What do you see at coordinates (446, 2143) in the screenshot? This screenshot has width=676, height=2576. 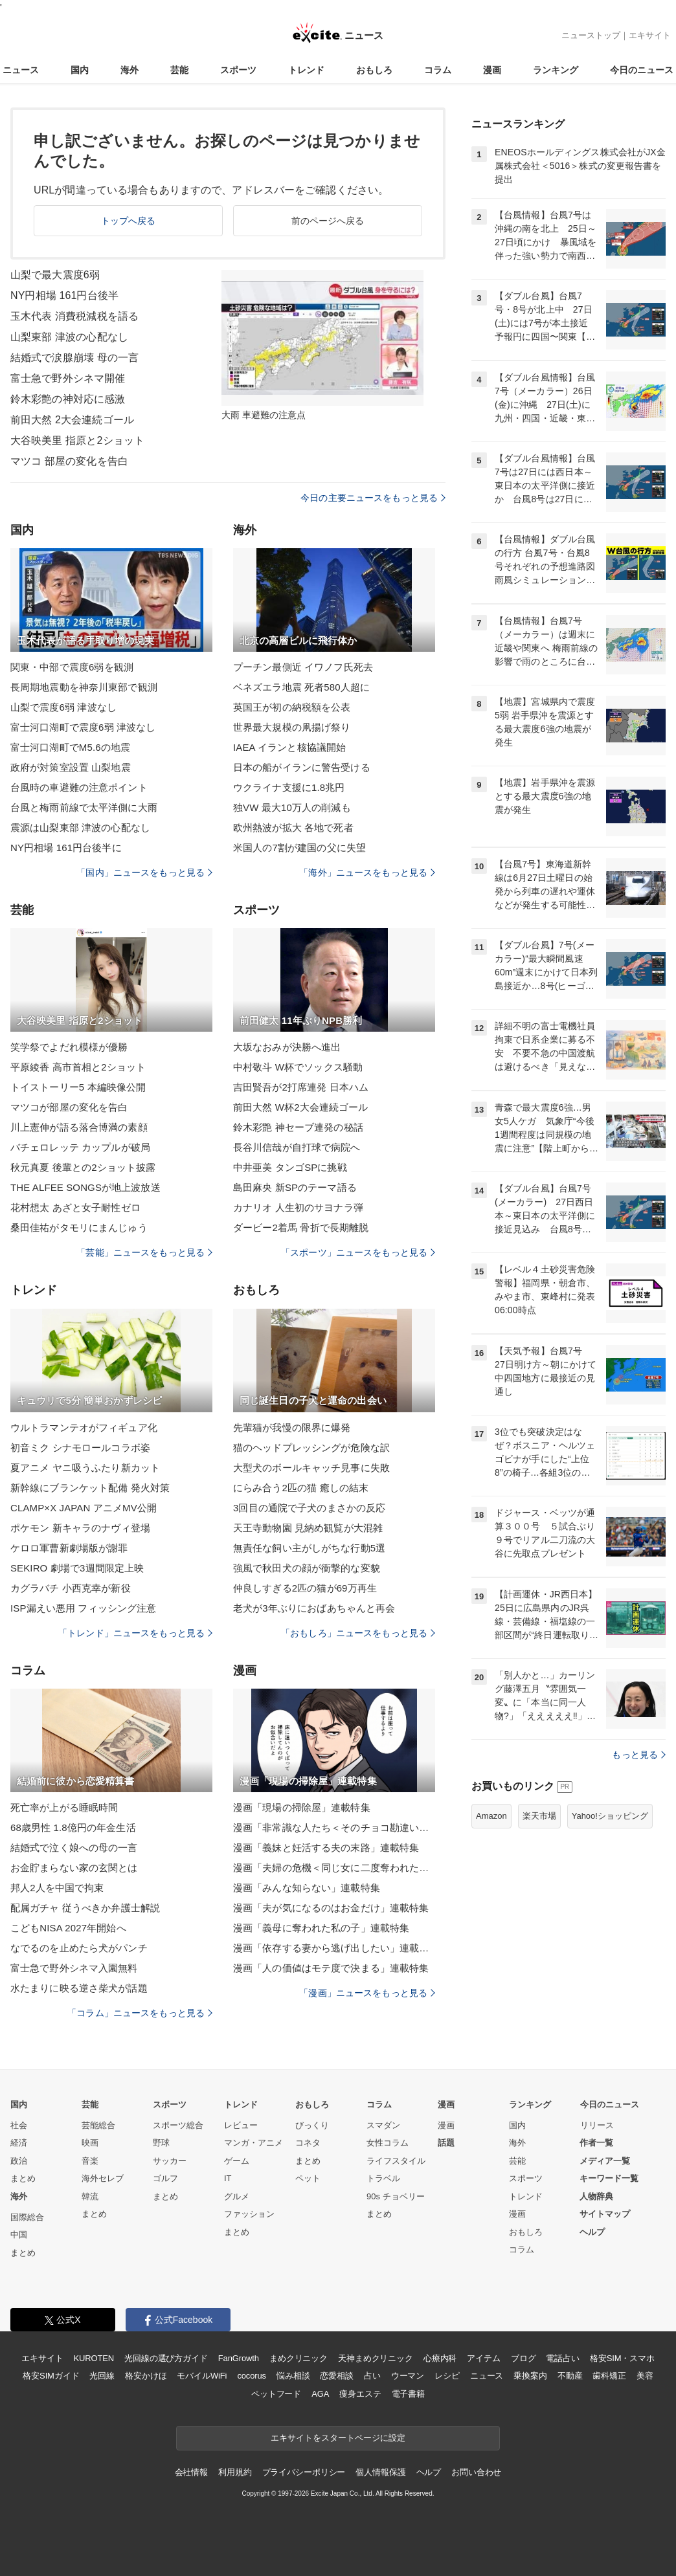 I see `話題` at bounding box center [446, 2143].